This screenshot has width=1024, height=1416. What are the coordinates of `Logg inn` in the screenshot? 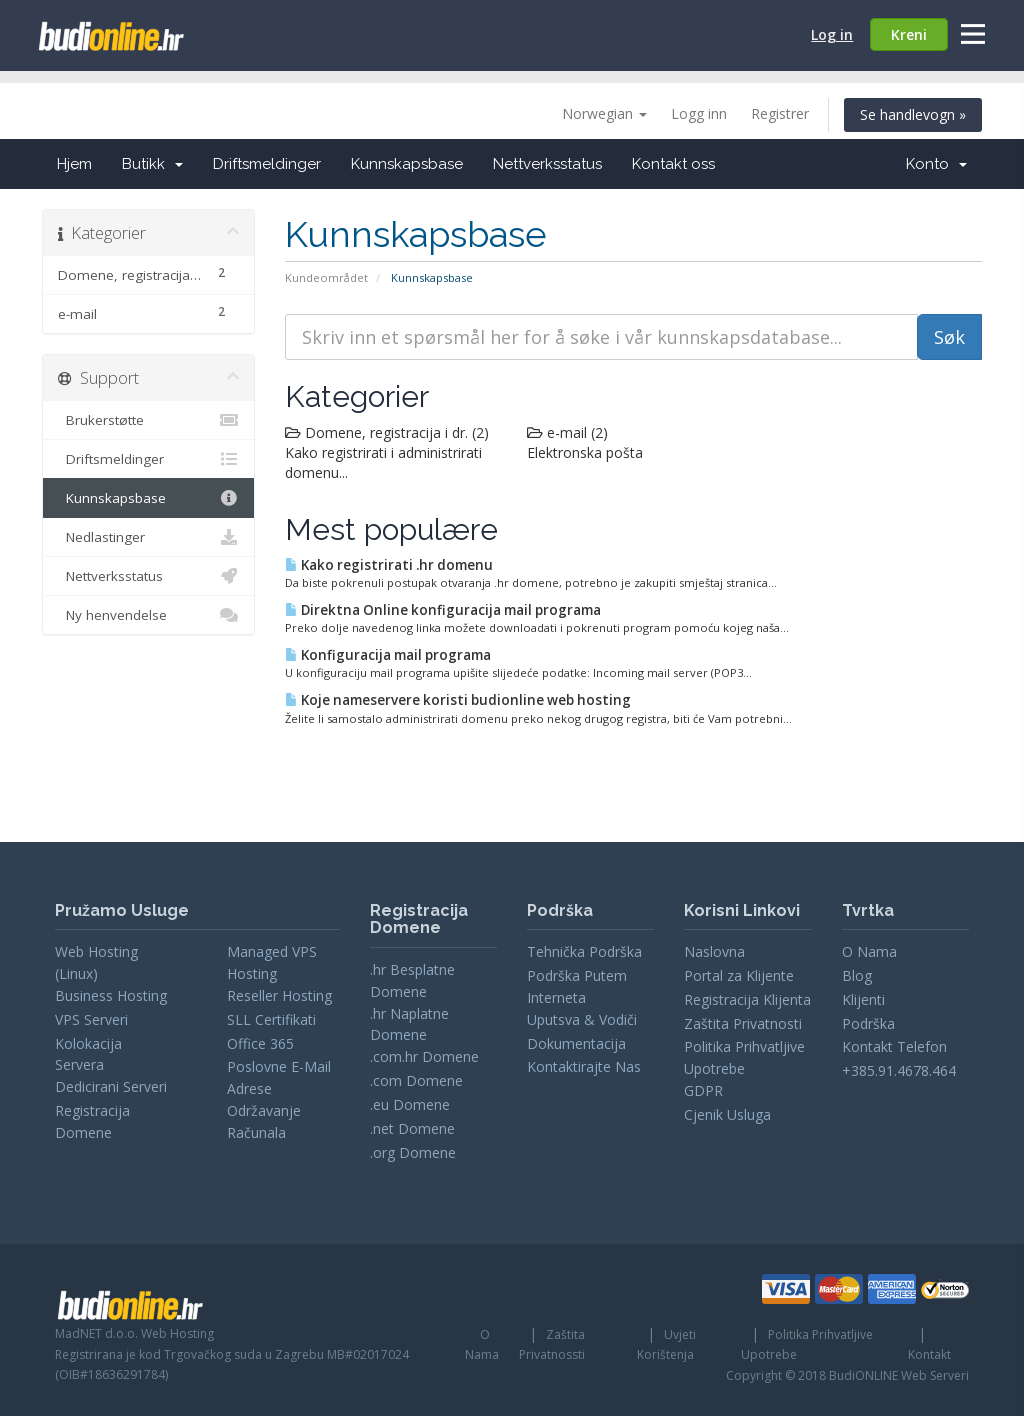 It's located at (699, 113).